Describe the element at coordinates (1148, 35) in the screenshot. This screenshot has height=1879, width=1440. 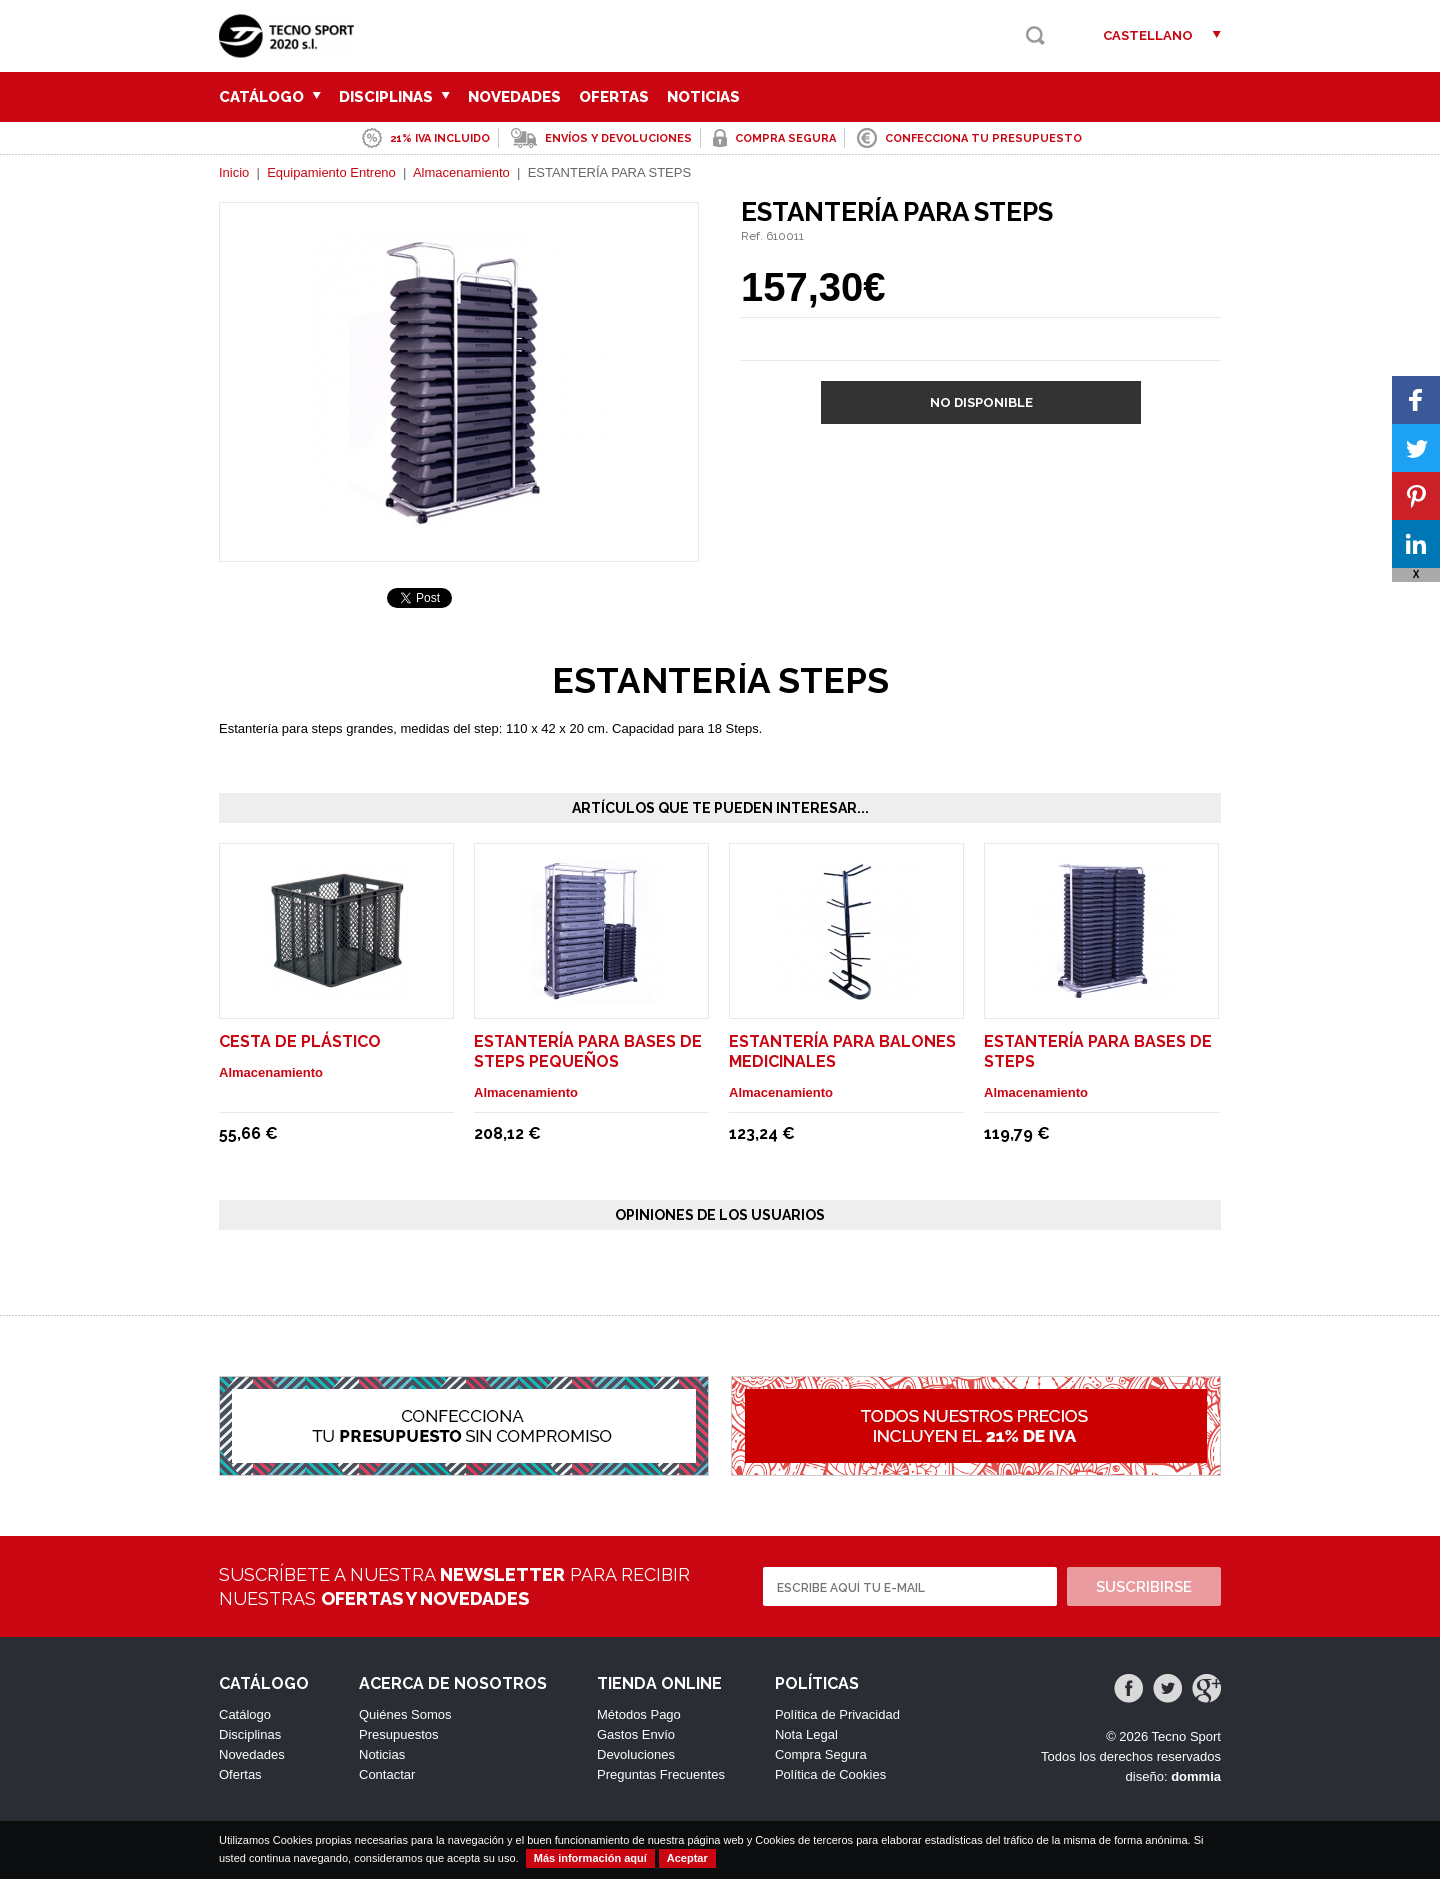
I see `Castellano` at that location.